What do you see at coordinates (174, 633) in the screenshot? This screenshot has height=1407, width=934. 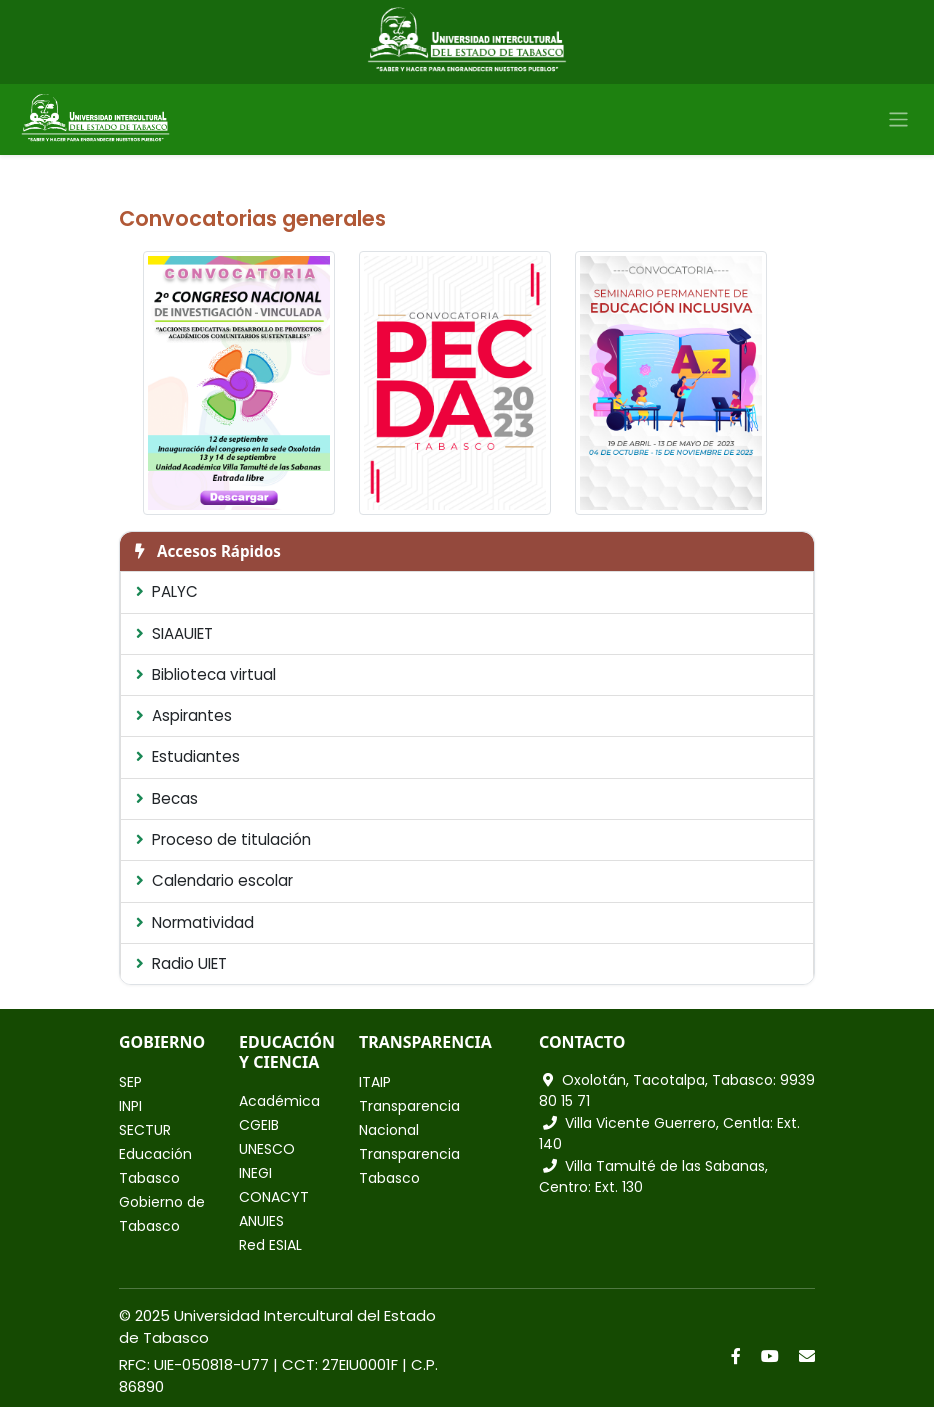 I see `SIAAUIET` at bounding box center [174, 633].